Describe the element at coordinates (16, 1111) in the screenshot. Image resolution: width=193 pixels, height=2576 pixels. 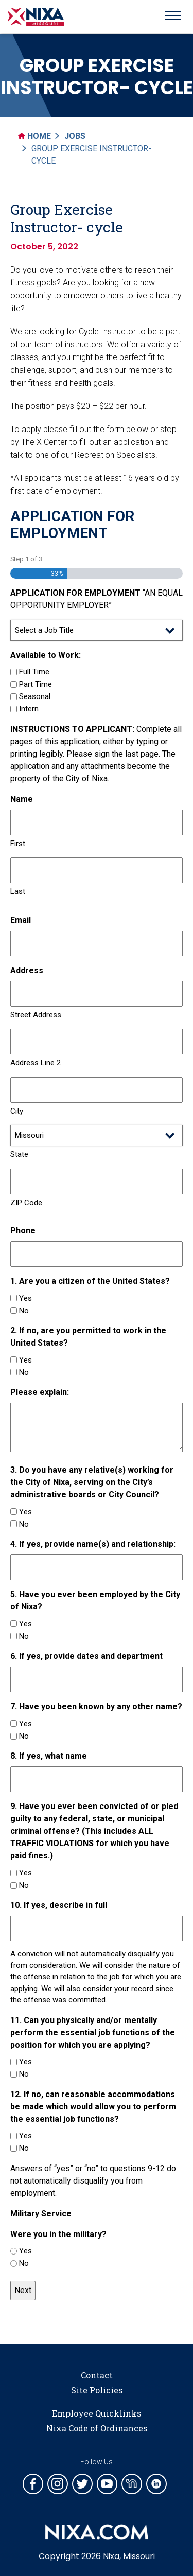
I see `City` at that location.